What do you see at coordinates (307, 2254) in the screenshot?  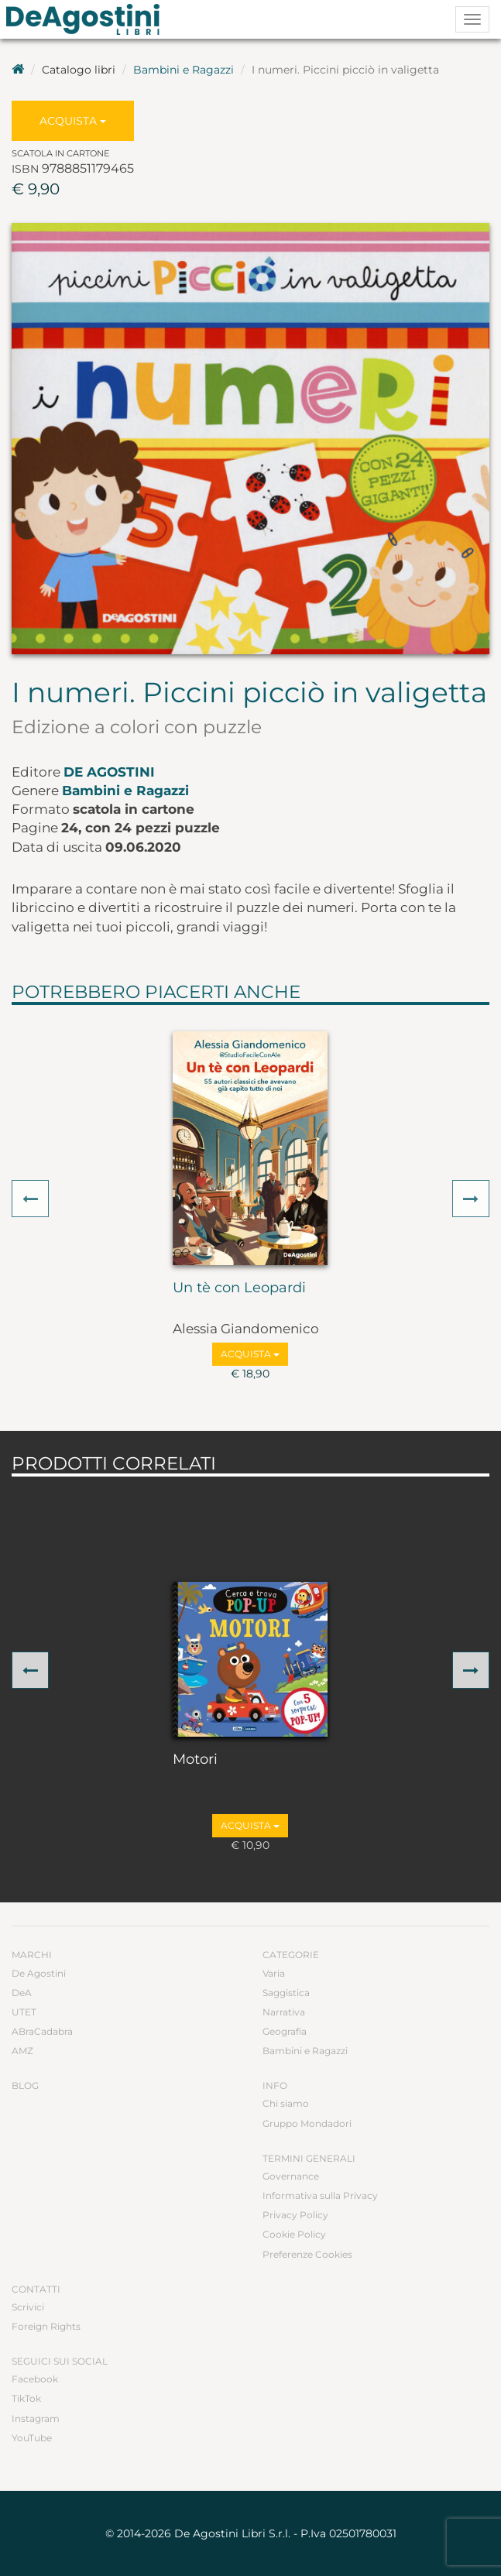 I see `Preferenze Cookies` at bounding box center [307, 2254].